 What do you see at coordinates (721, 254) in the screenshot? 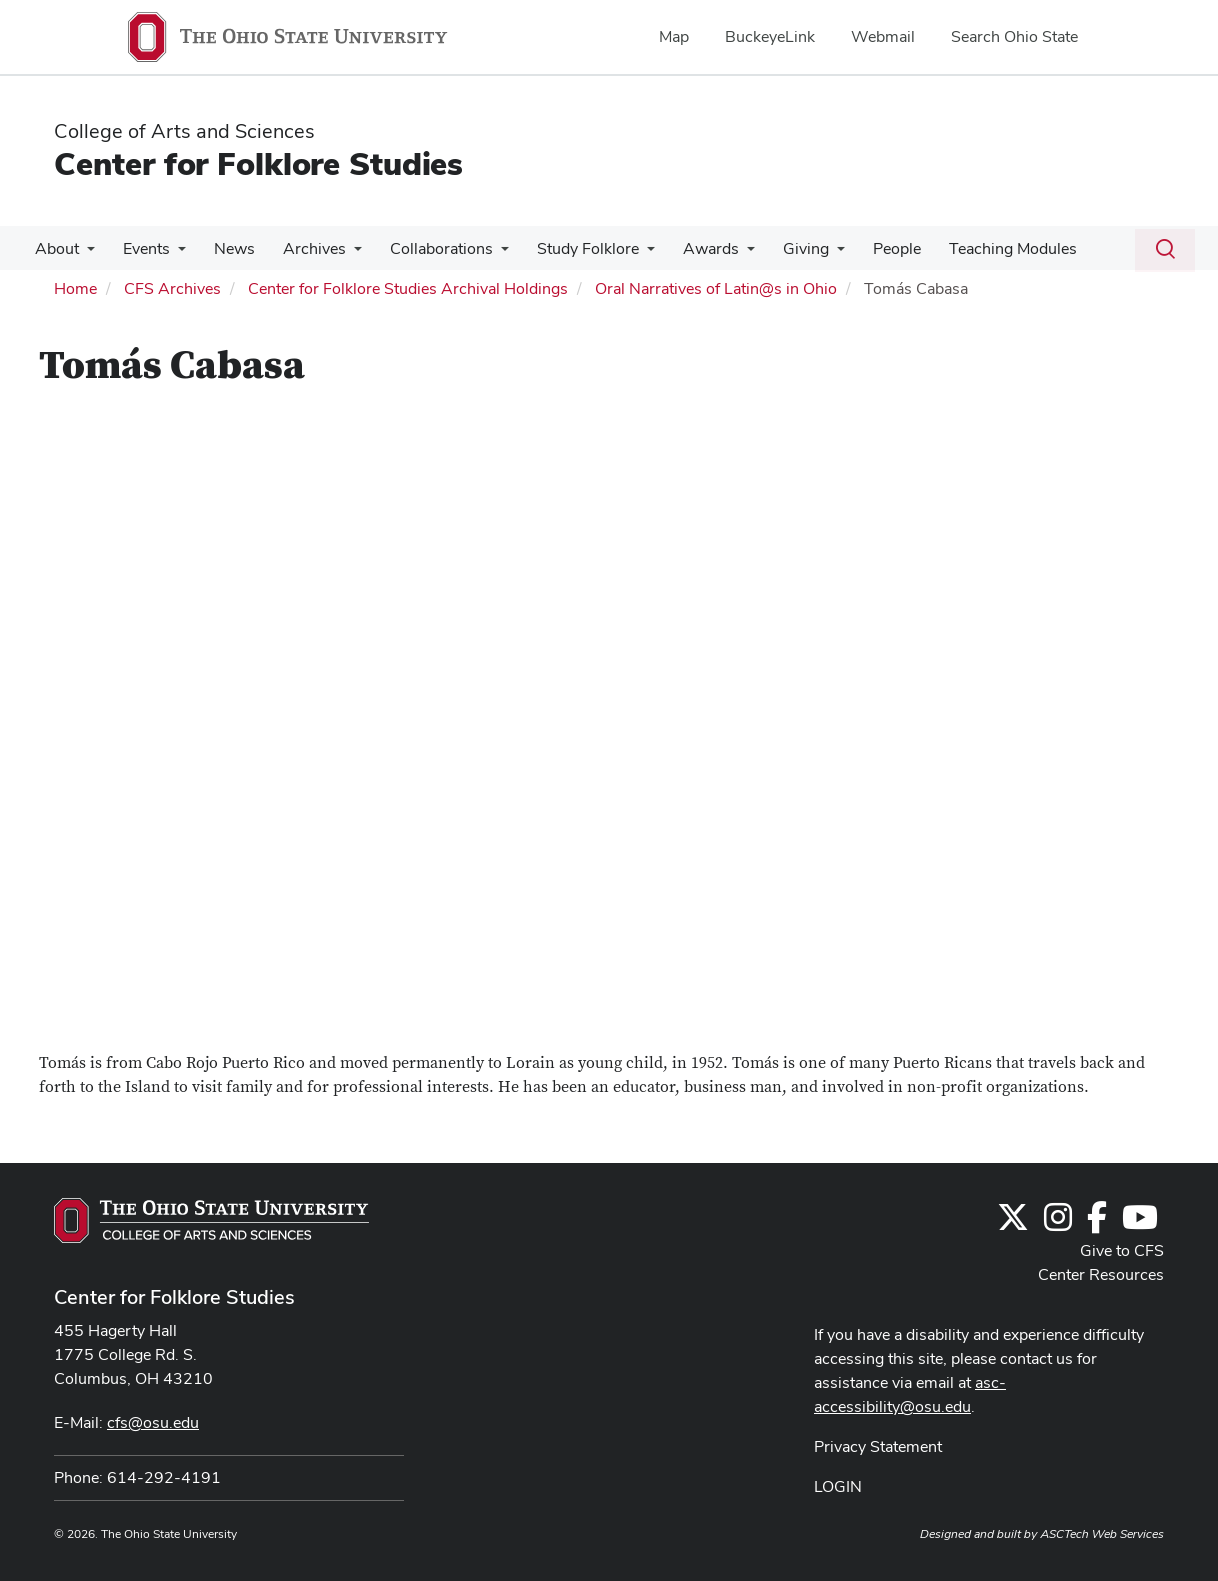
I see `[More Awards pages]` at bounding box center [721, 254].